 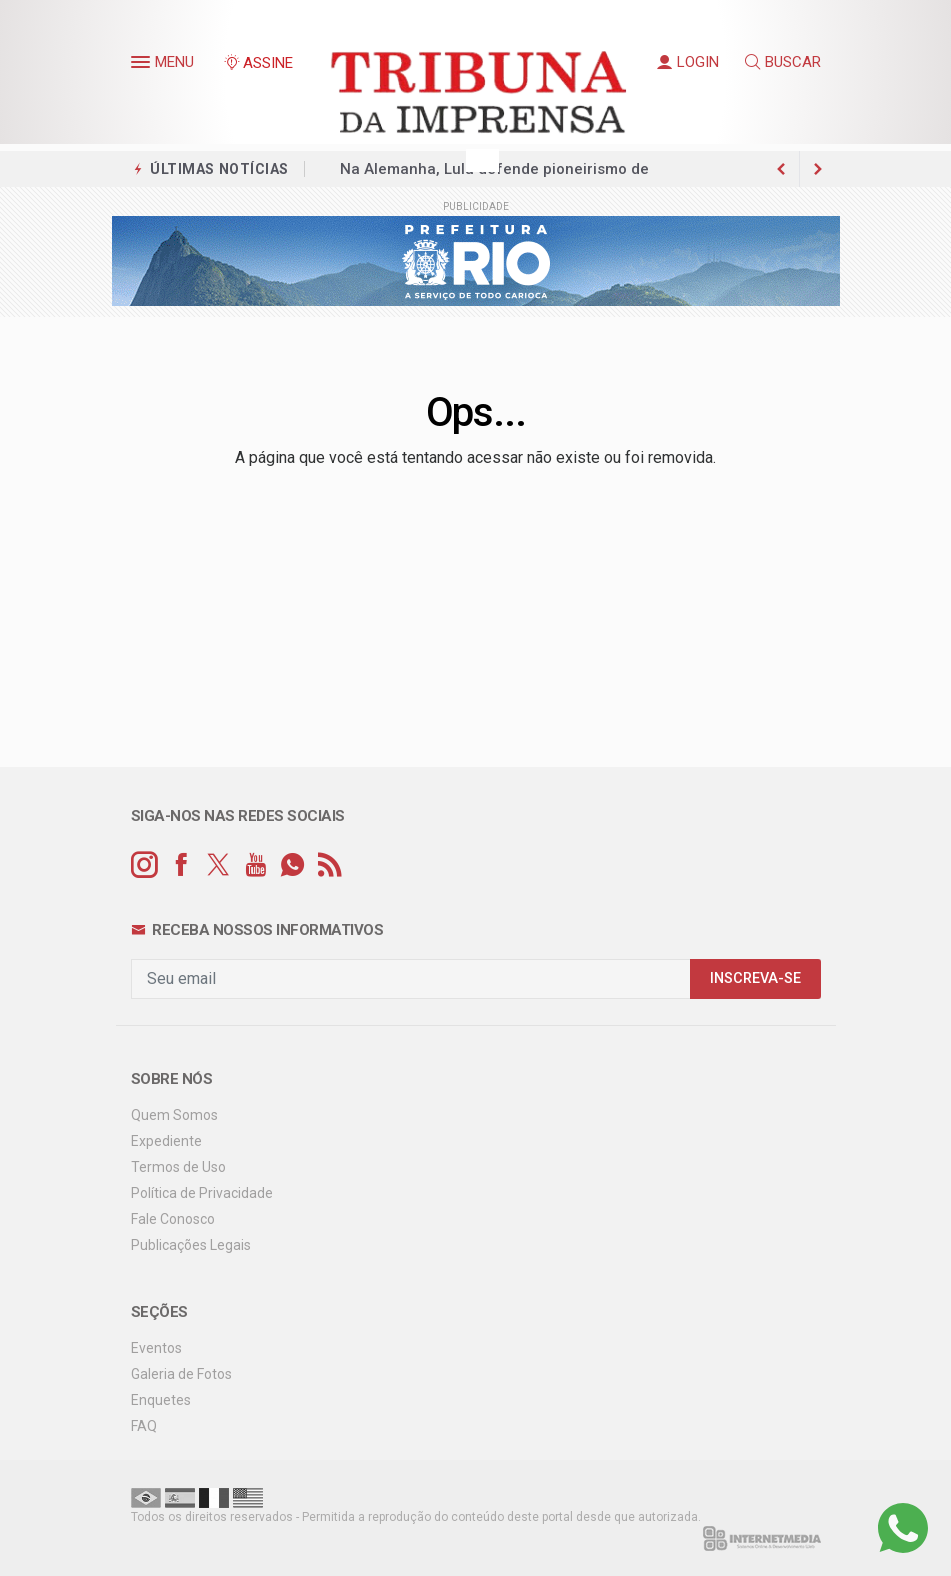 I want to click on Fale Conosco, so click(x=173, y=1219).